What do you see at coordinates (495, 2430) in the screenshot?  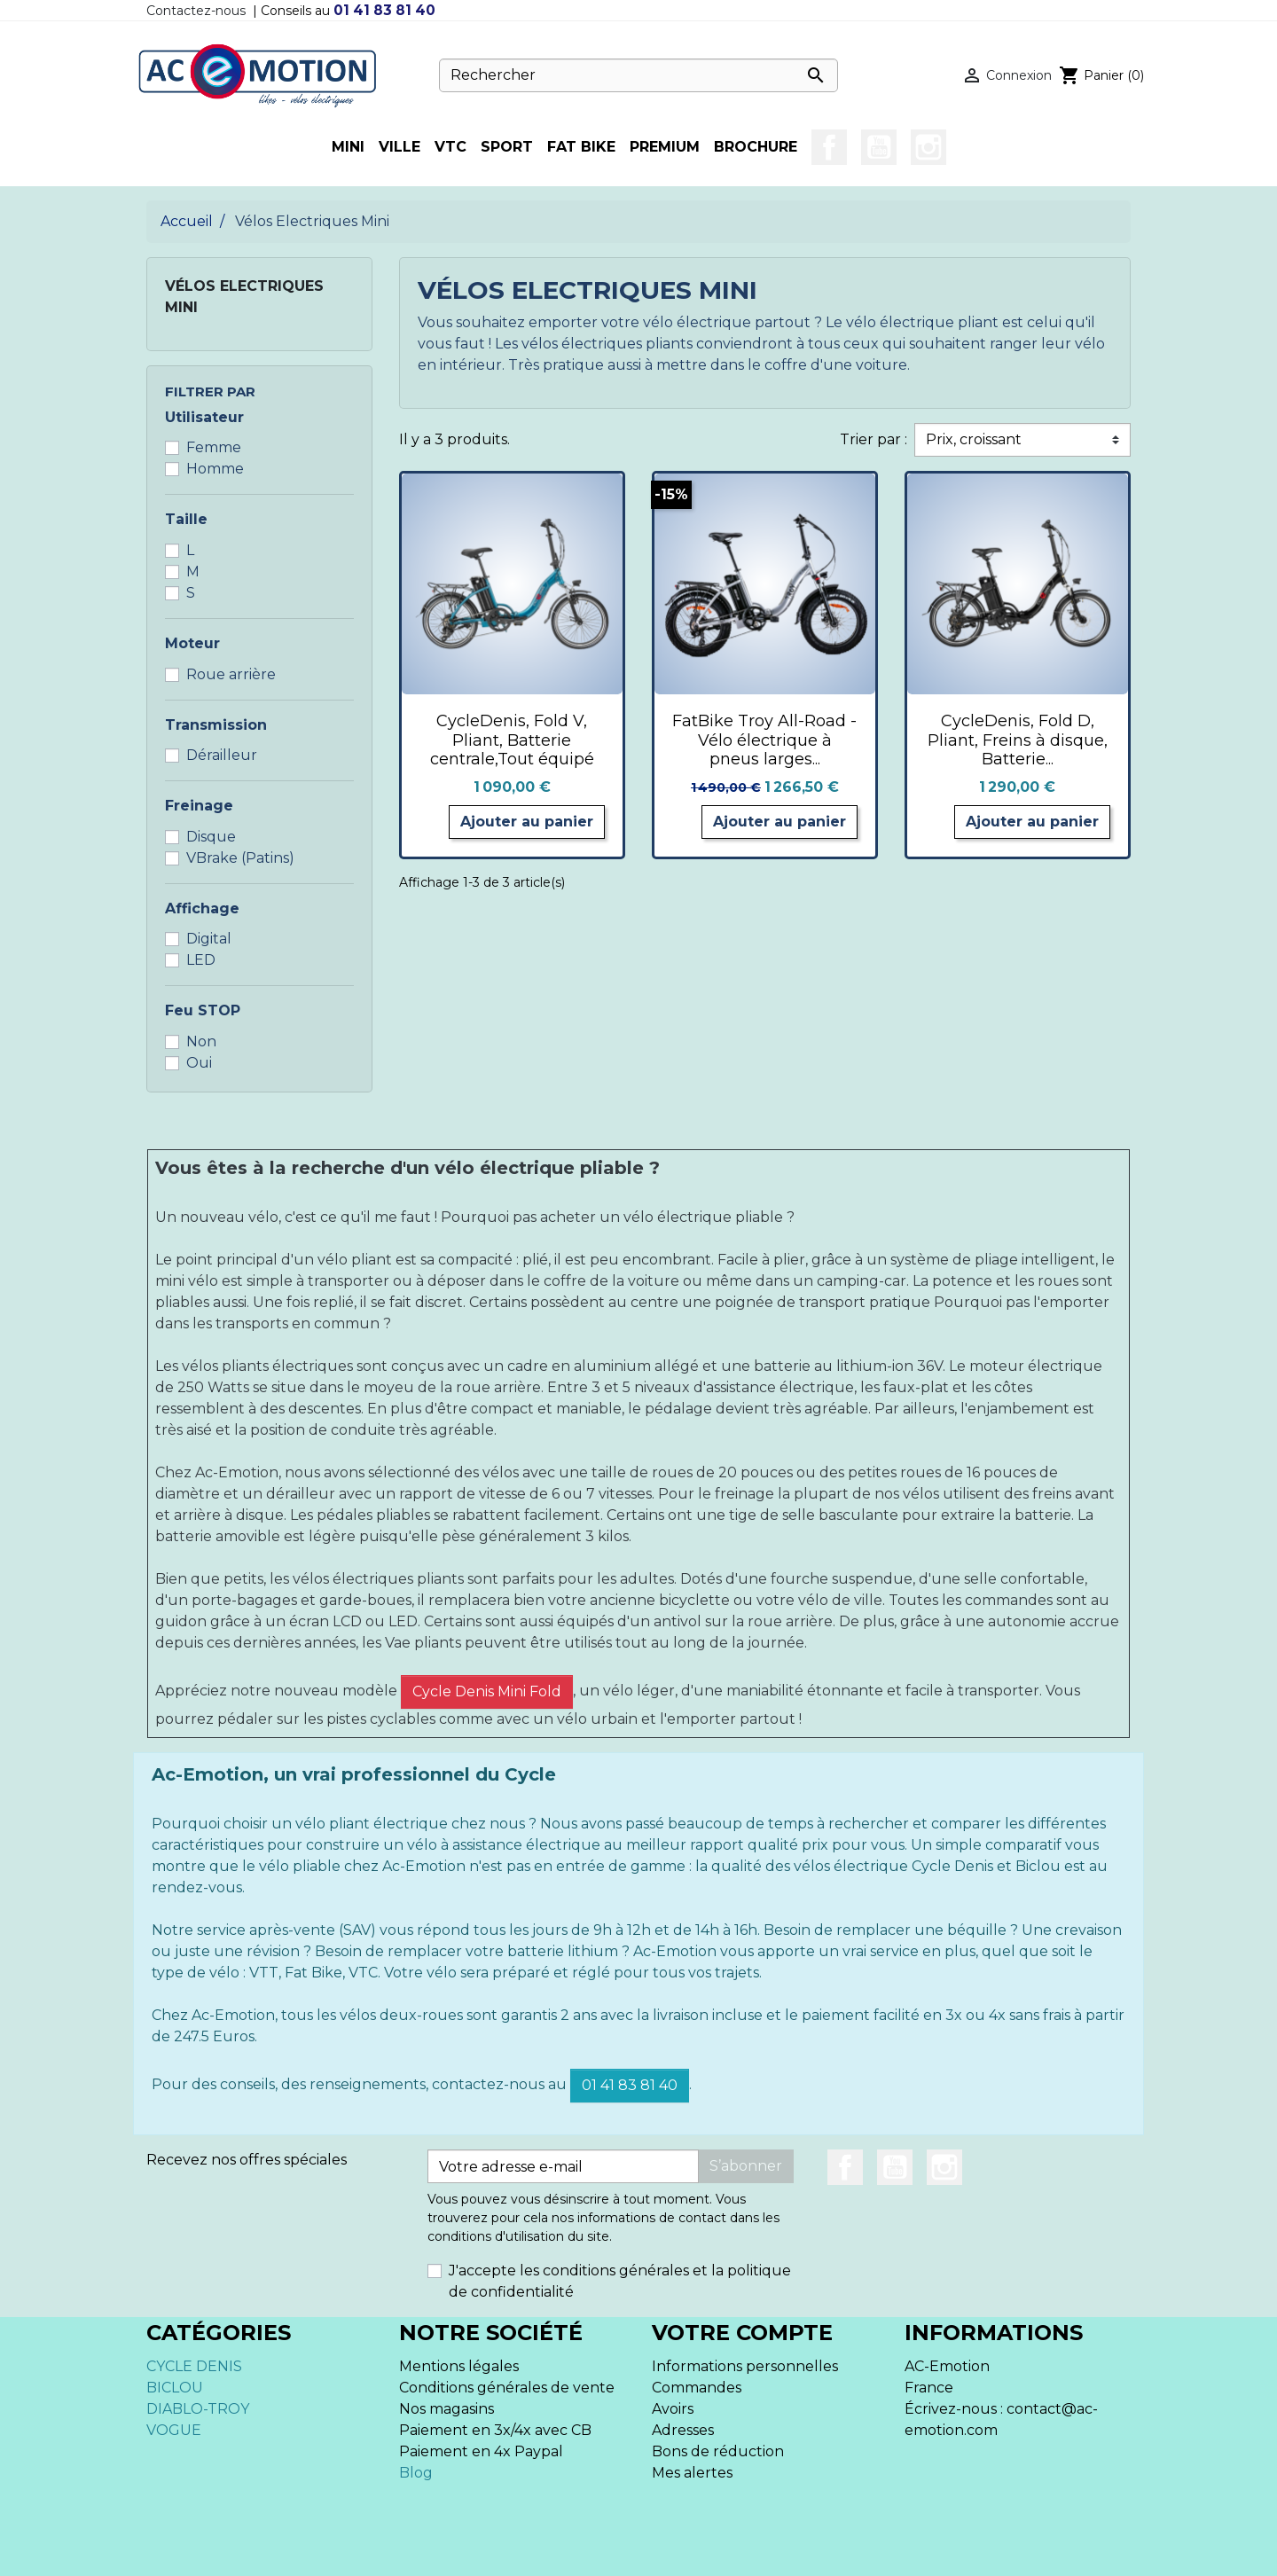 I see `Paiement en 3x/4x avec CB` at bounding box center [495, 2430].